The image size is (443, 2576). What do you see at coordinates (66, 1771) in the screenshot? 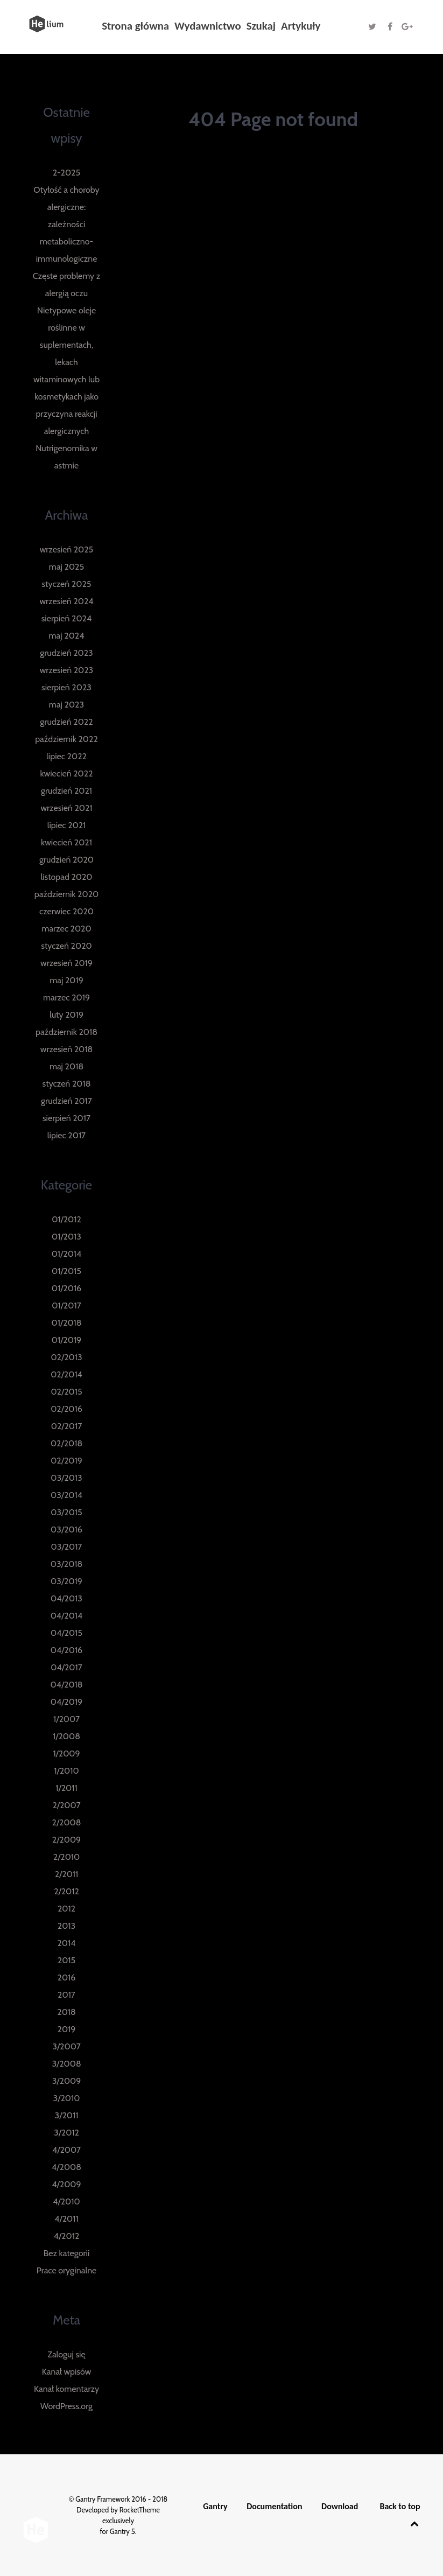
I see `1/2010` at bounding box center [66, 1771].